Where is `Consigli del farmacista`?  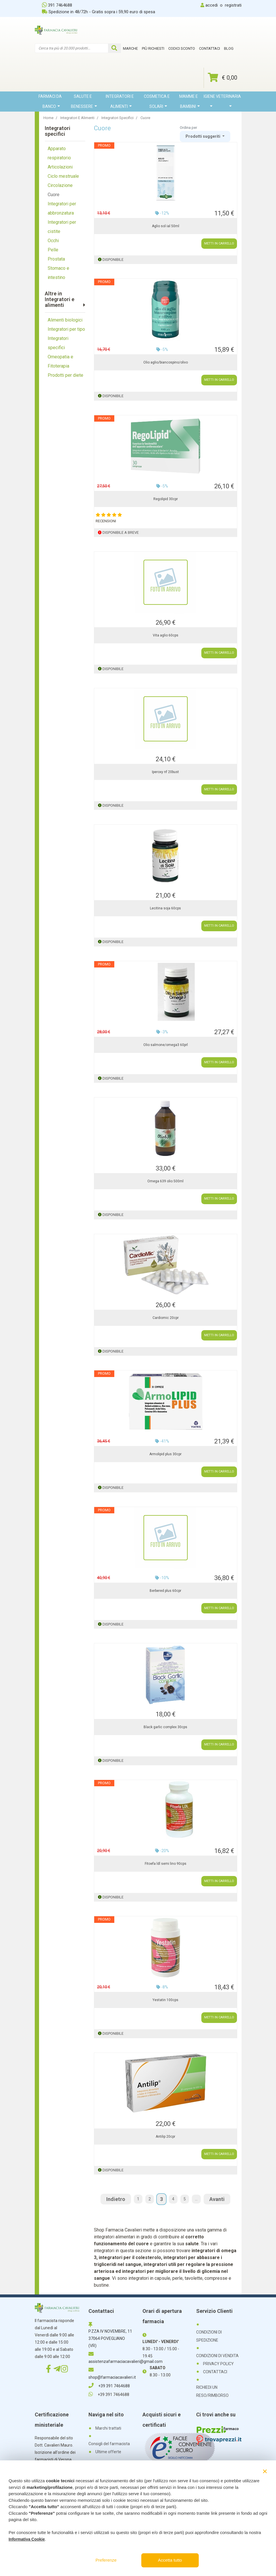
Consigli del farmacista is located at coordinates (109, 2443).